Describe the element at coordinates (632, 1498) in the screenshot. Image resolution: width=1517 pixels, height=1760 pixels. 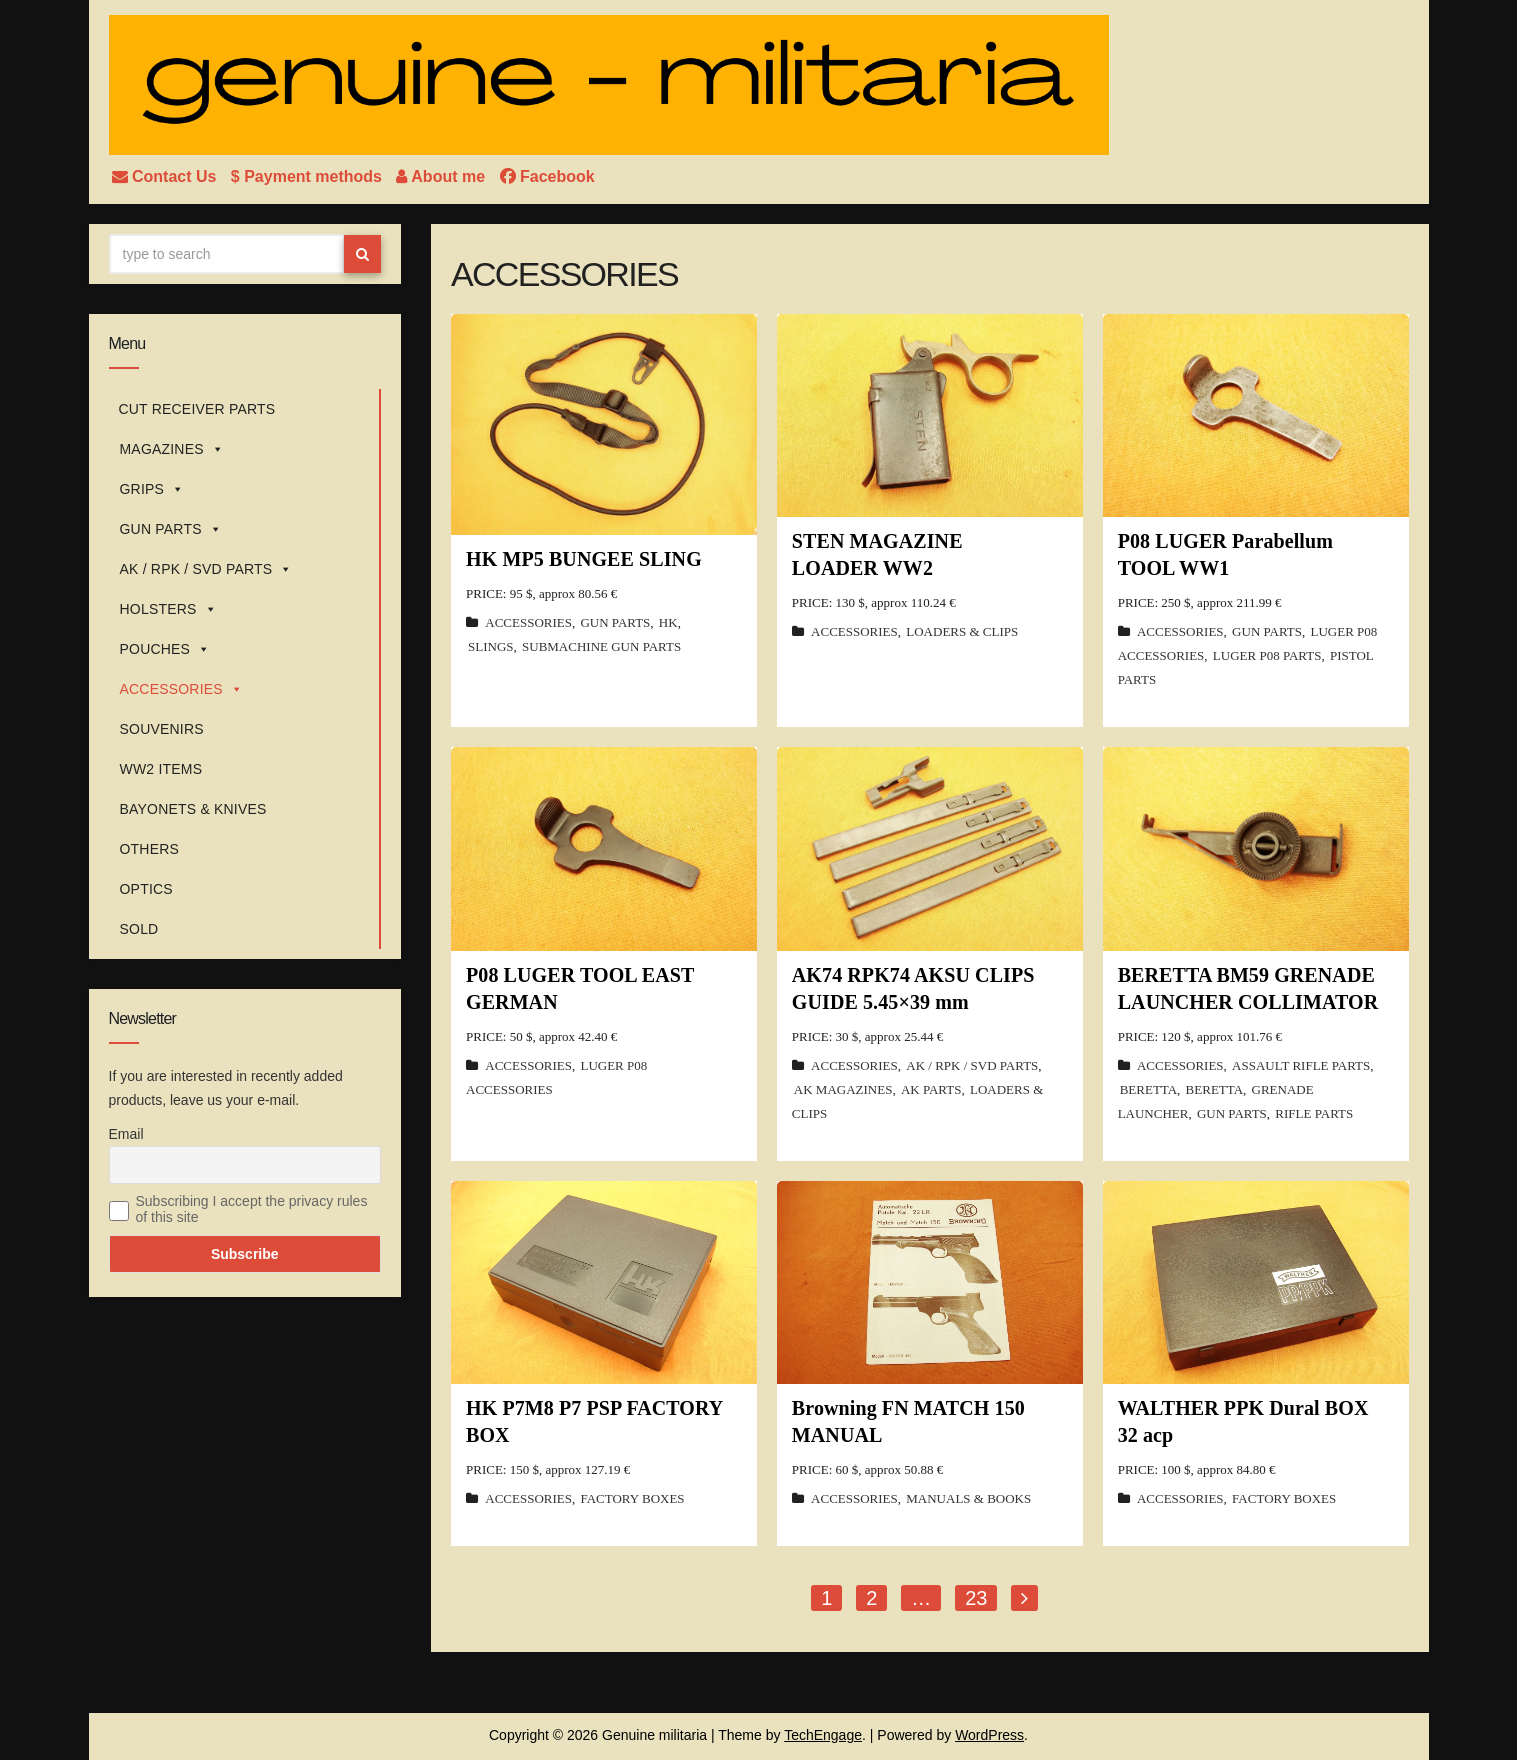
I see `FACTORY BOXES` at that location.